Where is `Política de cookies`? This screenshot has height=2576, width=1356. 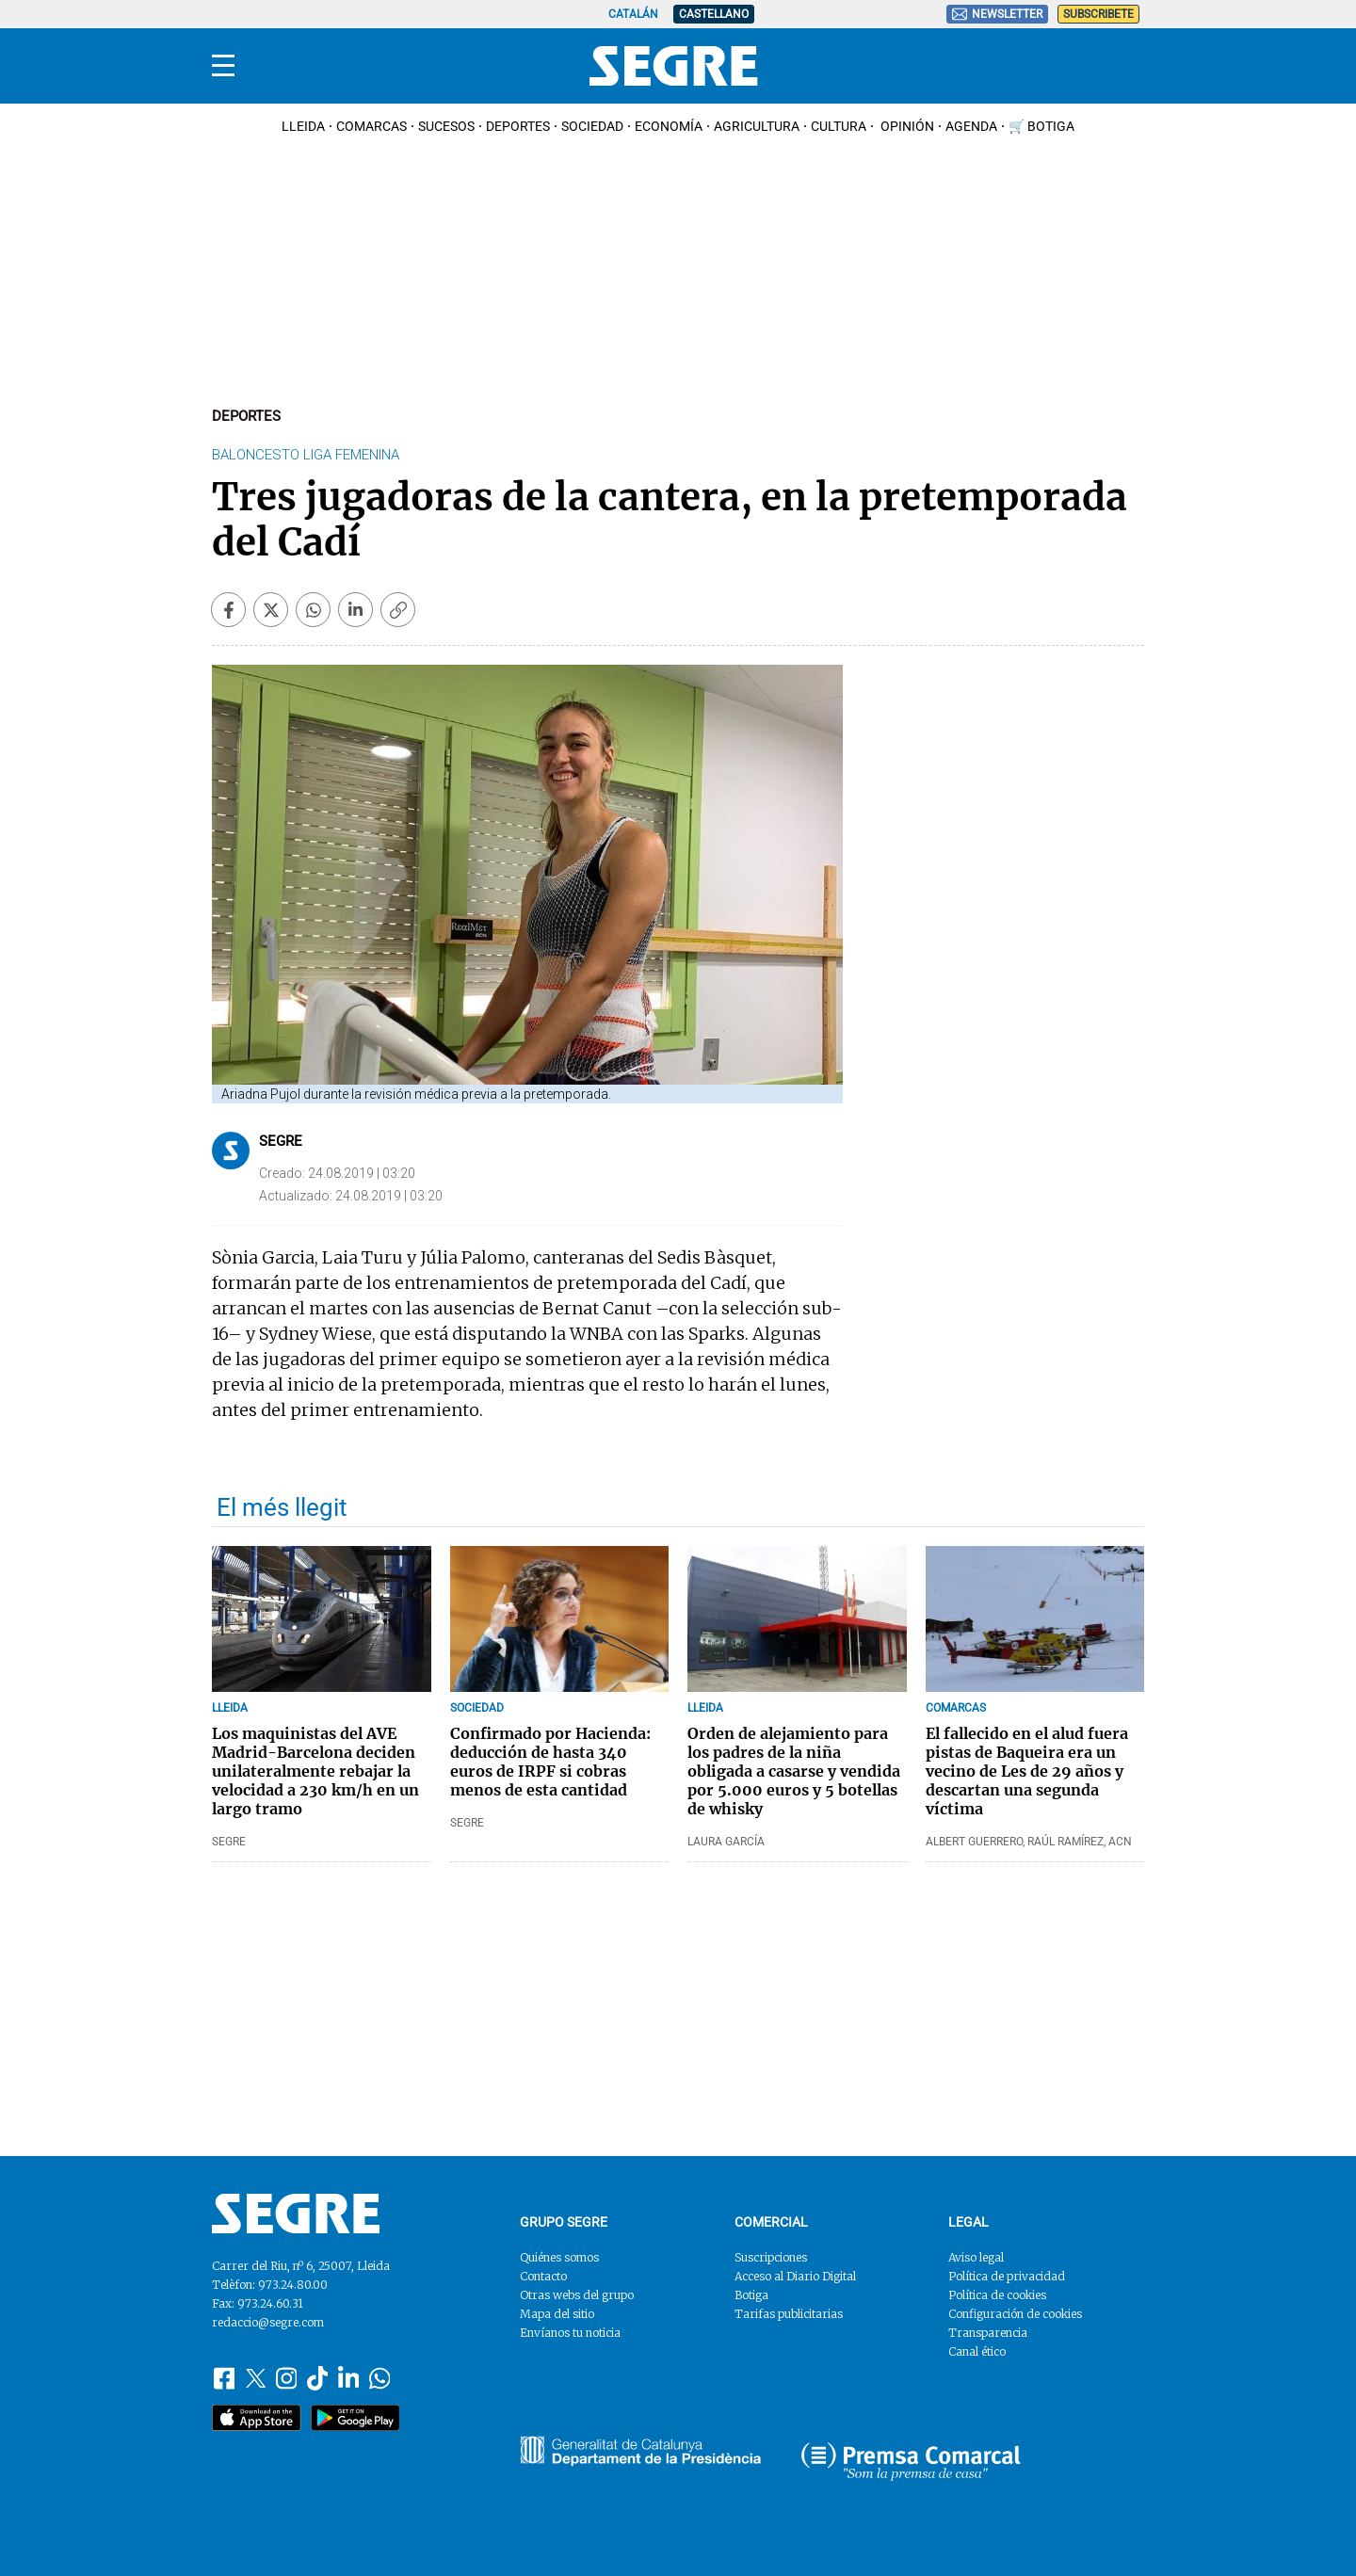
Política de cookies is located at coordinates (997, 2295).